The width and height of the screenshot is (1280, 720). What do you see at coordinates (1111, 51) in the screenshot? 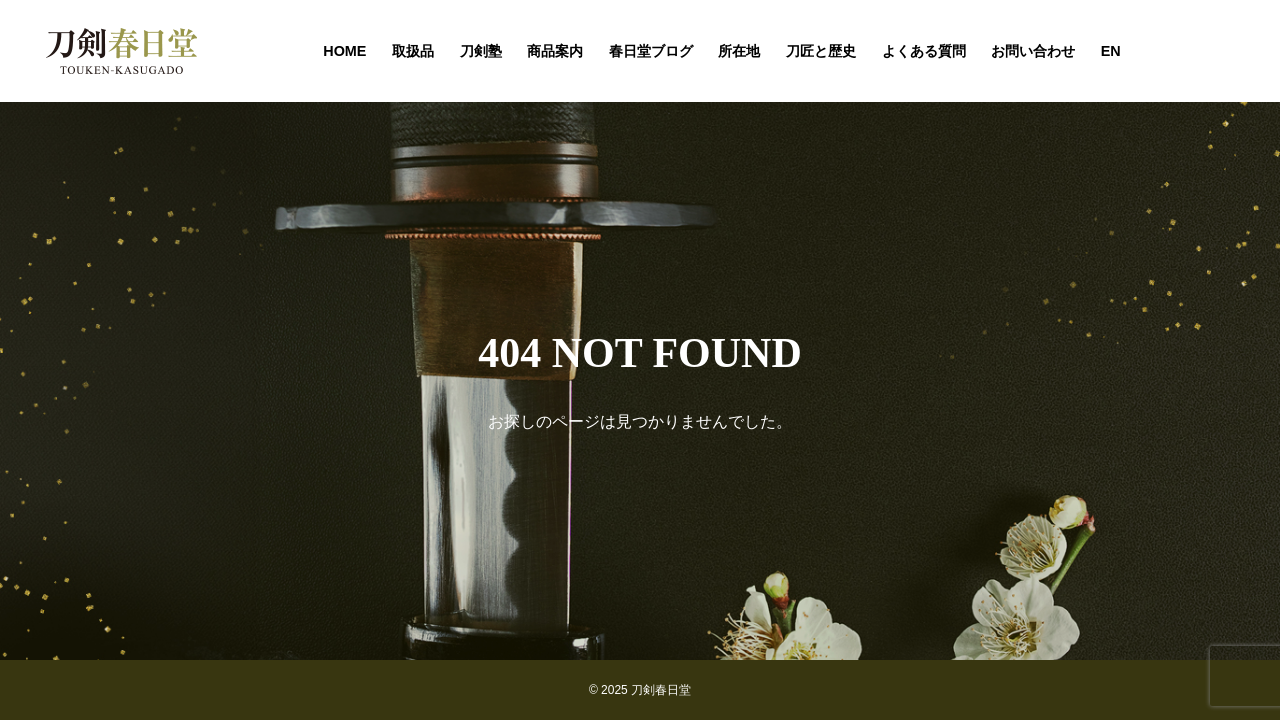
I see `EN` at bounding box center [1111, 51].